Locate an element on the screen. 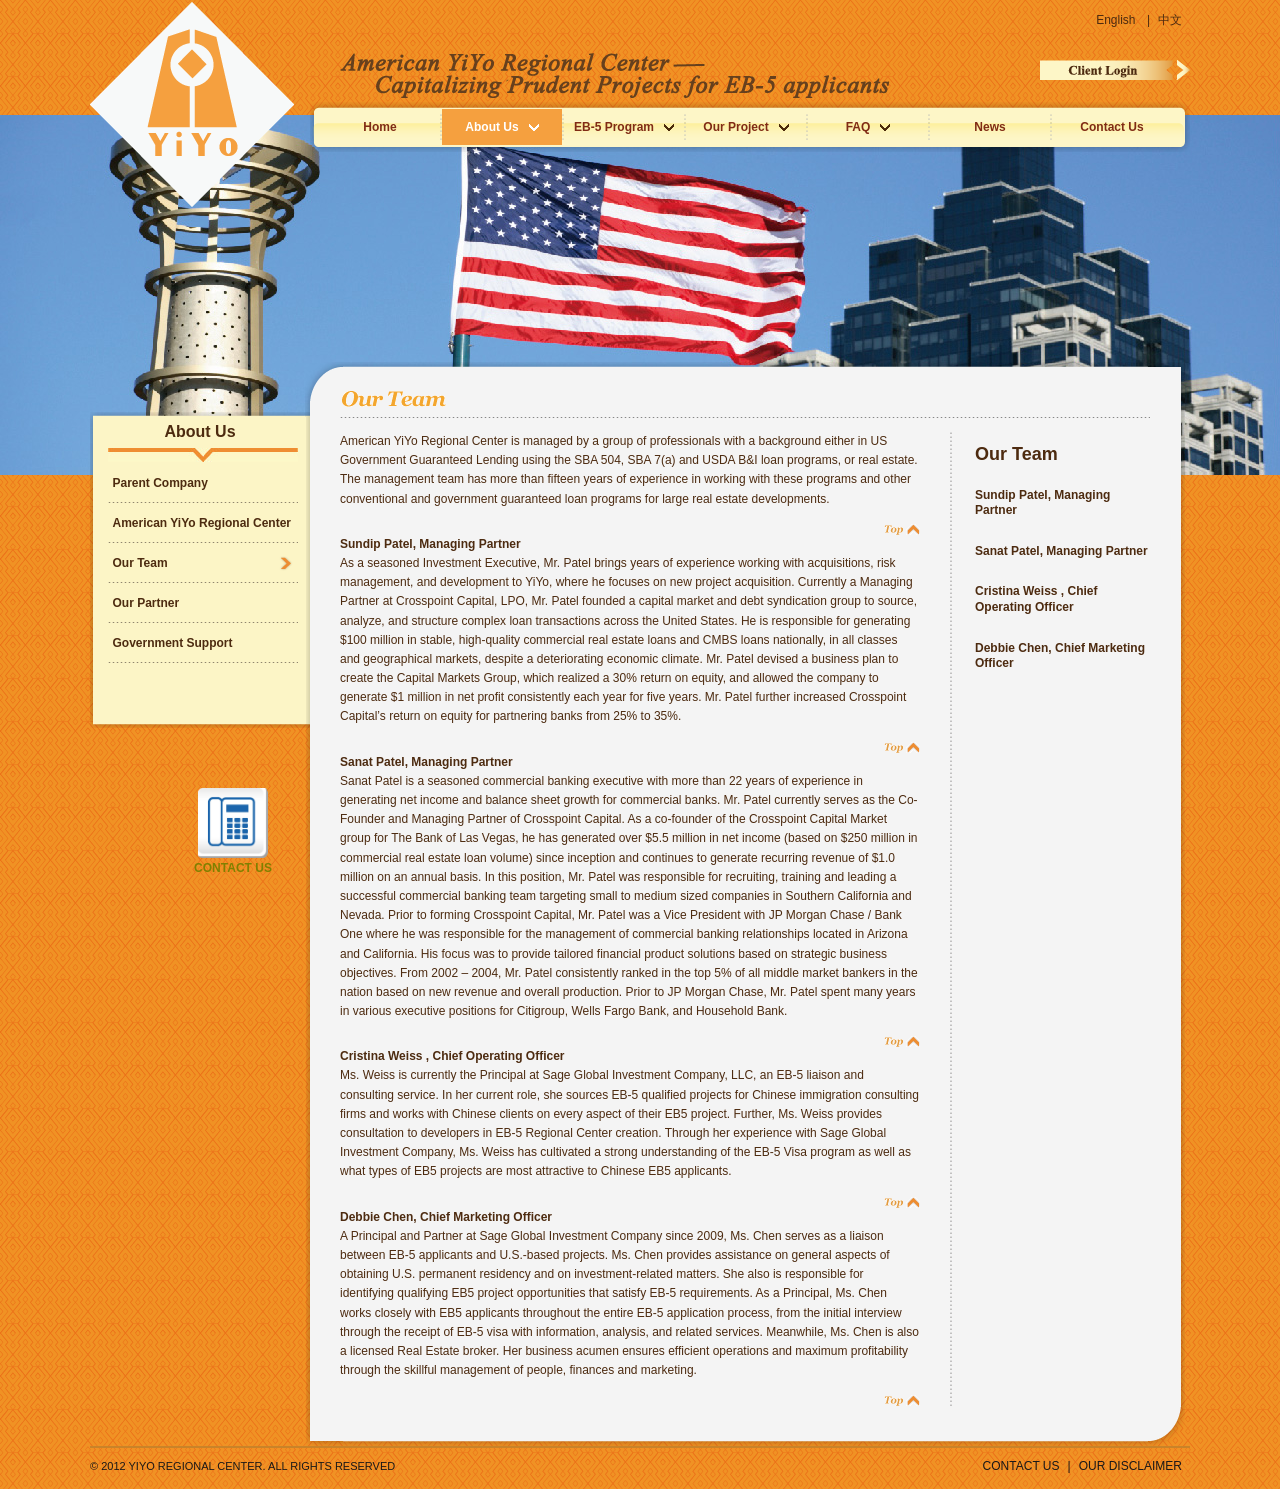  American YiYo Regional Center is located at coordinates (202, 523).